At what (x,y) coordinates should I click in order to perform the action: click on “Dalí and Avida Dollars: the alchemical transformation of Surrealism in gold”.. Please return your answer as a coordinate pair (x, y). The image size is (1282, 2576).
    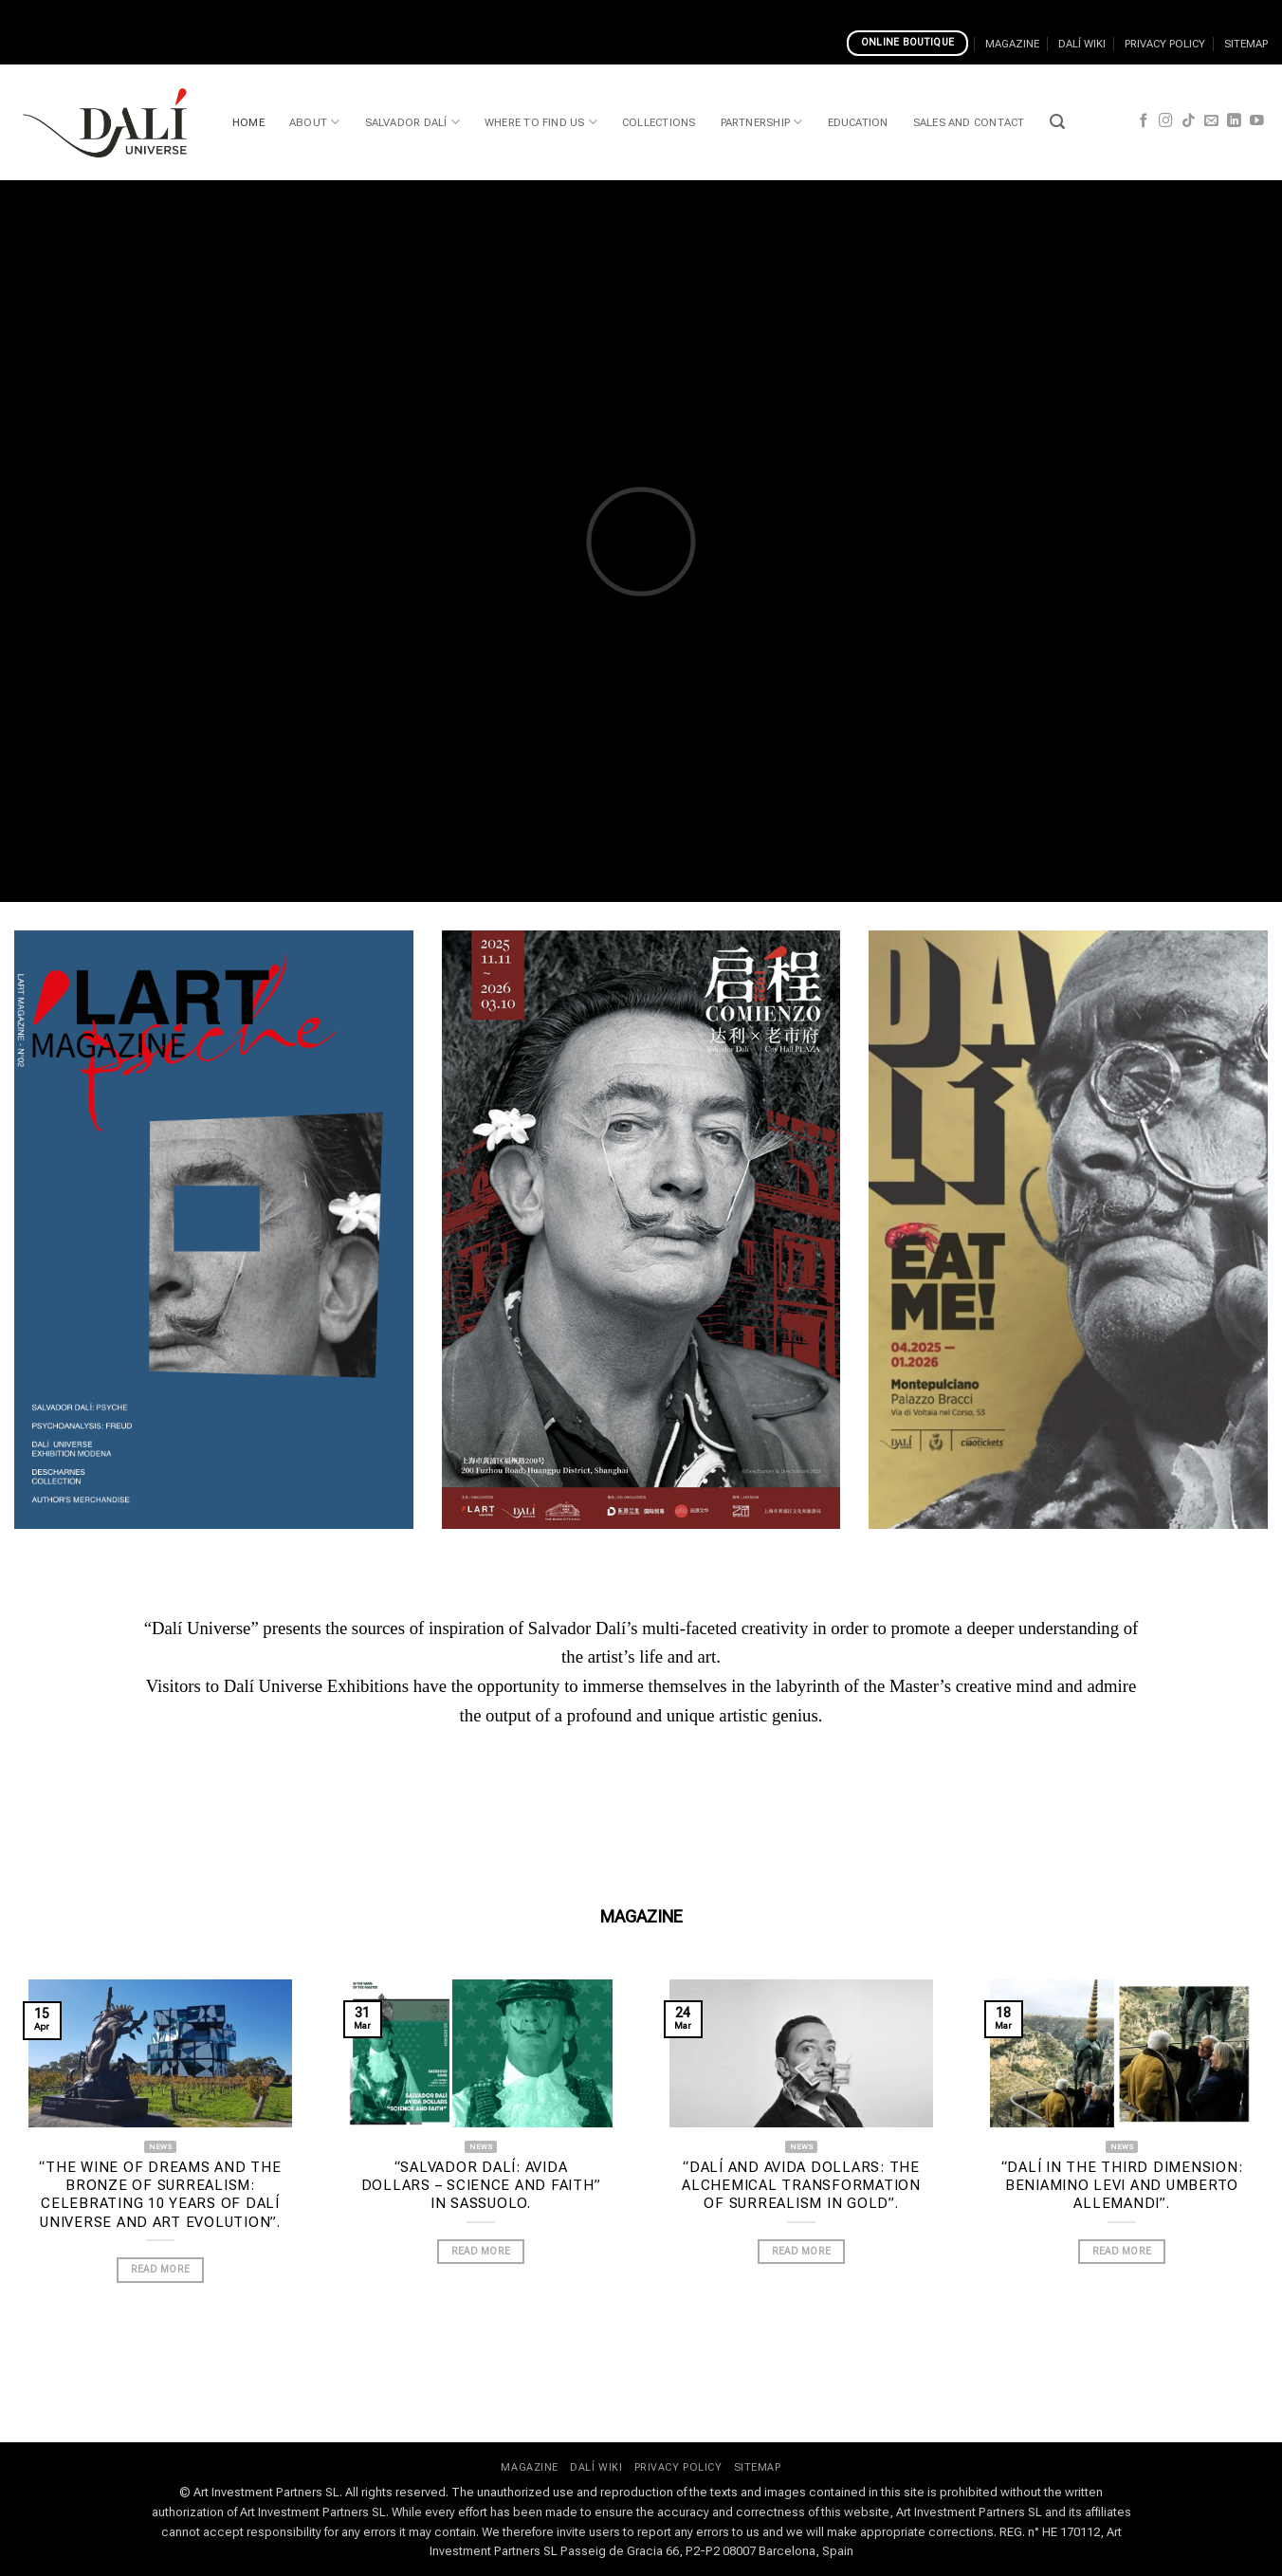
    Looking at the image, I should click on (801, 2186).